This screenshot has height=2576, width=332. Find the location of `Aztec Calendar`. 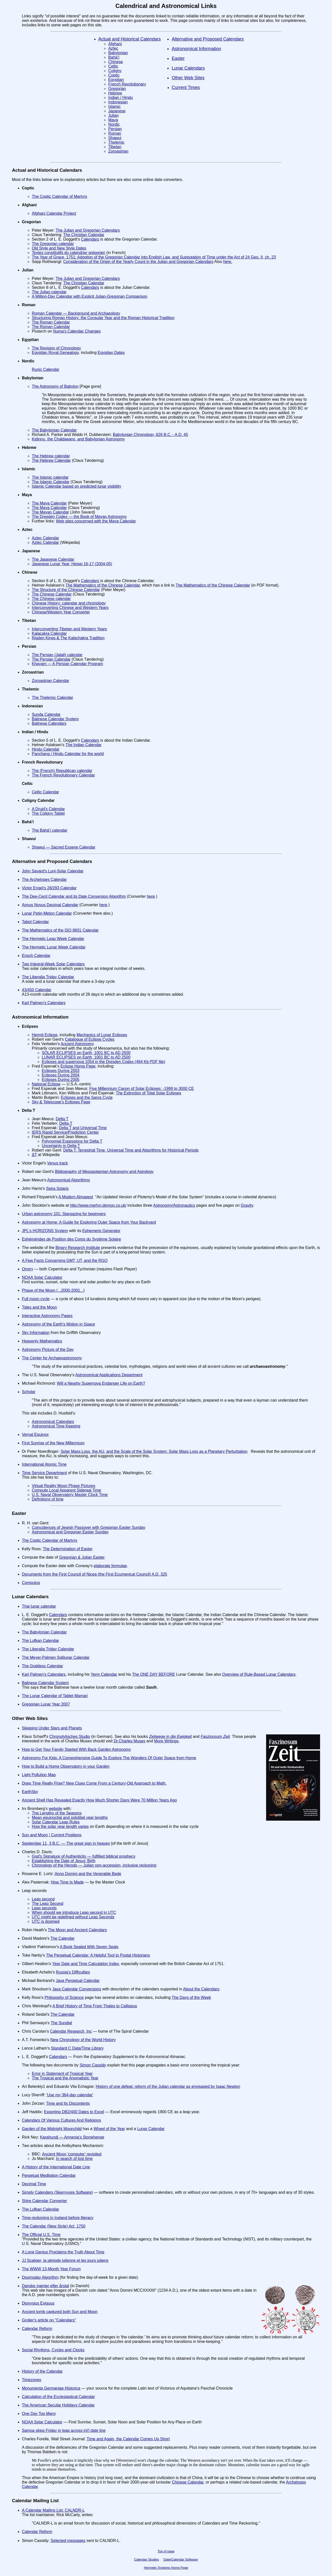

Aztec Calendar is located at coordinates (45, 538).